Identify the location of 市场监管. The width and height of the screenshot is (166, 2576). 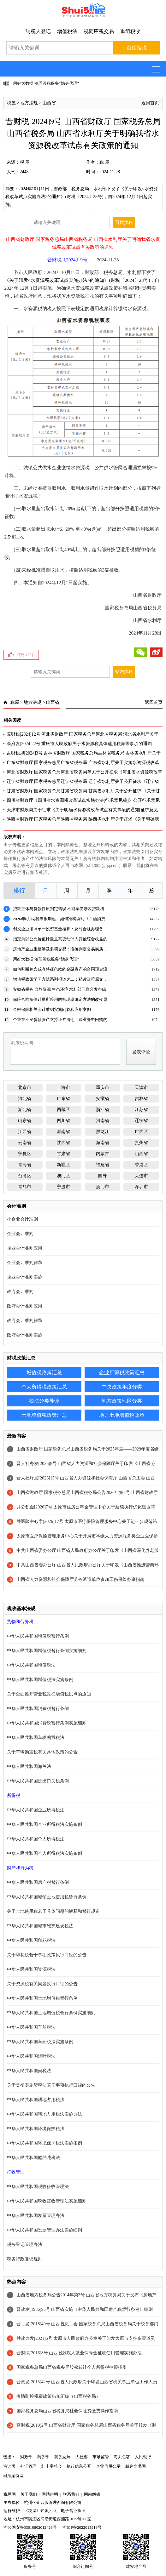
(100, 2456).